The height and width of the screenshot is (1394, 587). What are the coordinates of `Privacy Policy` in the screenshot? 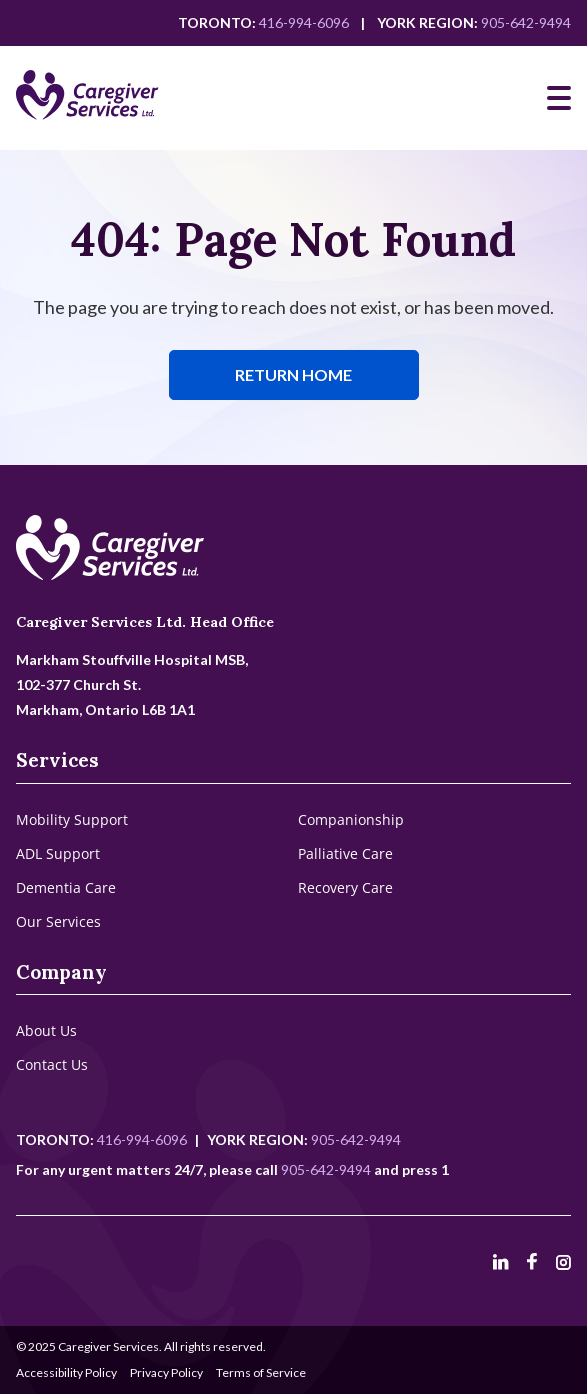 It's located at (166, 1372).